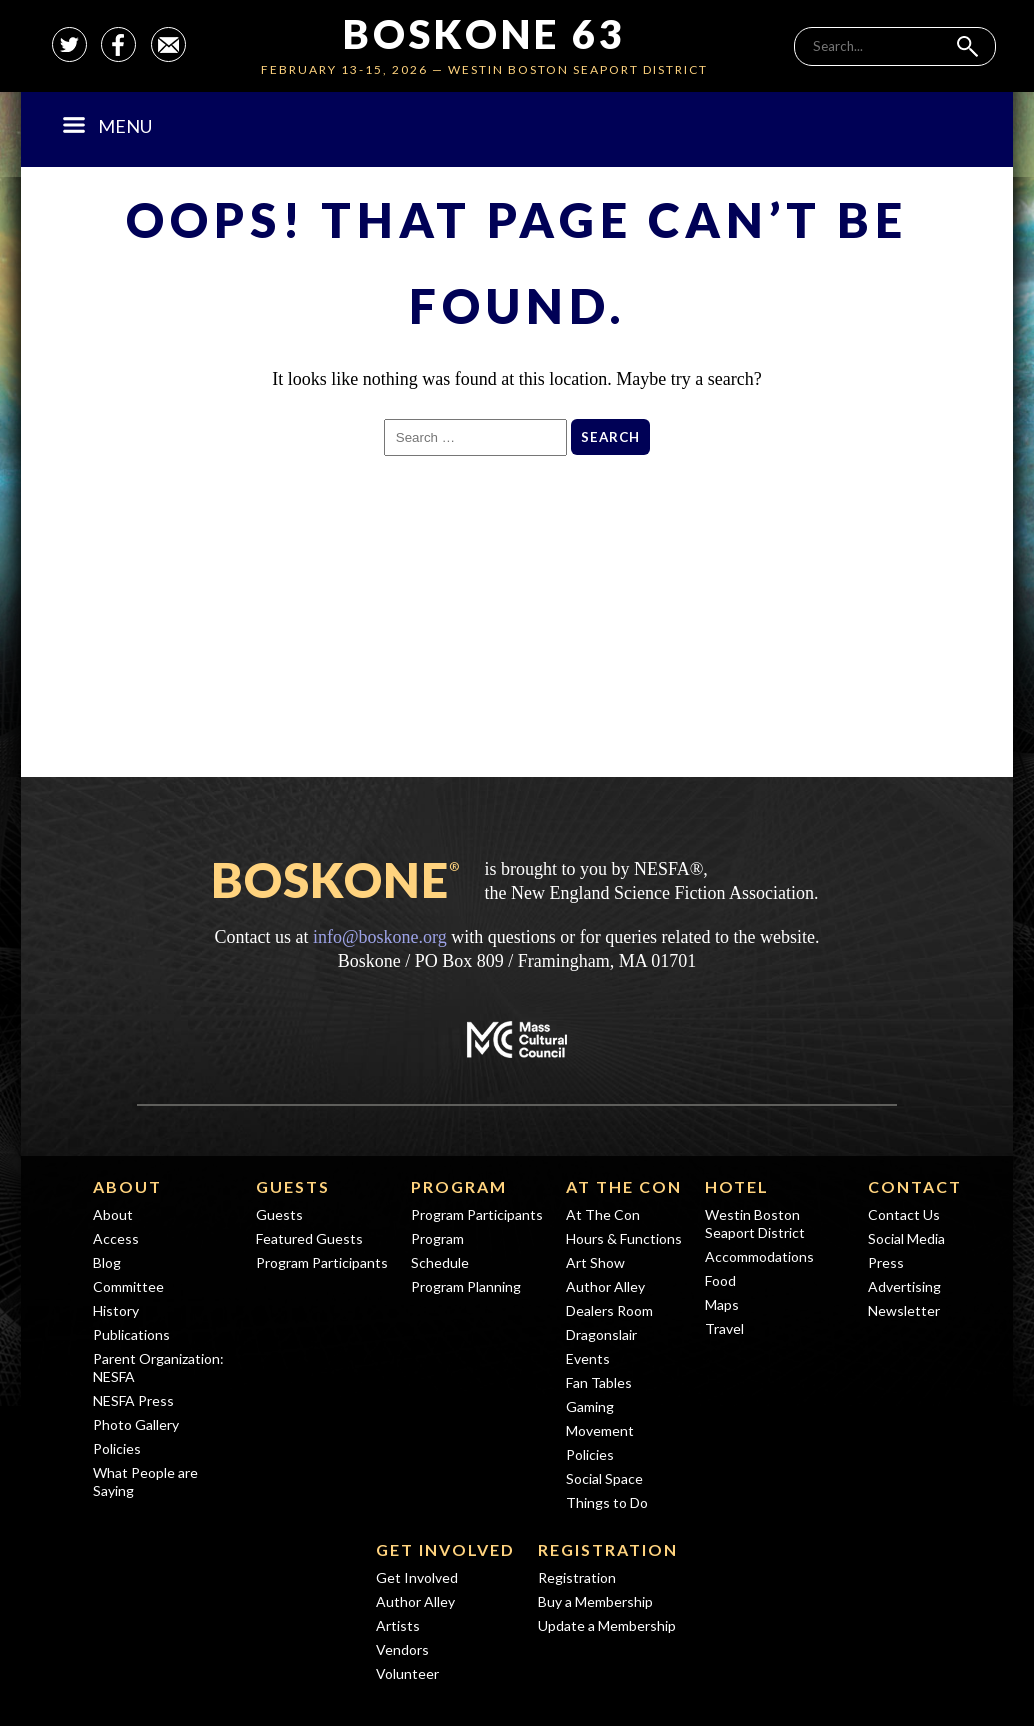  I want to click on Dealers Room, so click(609, 1310).